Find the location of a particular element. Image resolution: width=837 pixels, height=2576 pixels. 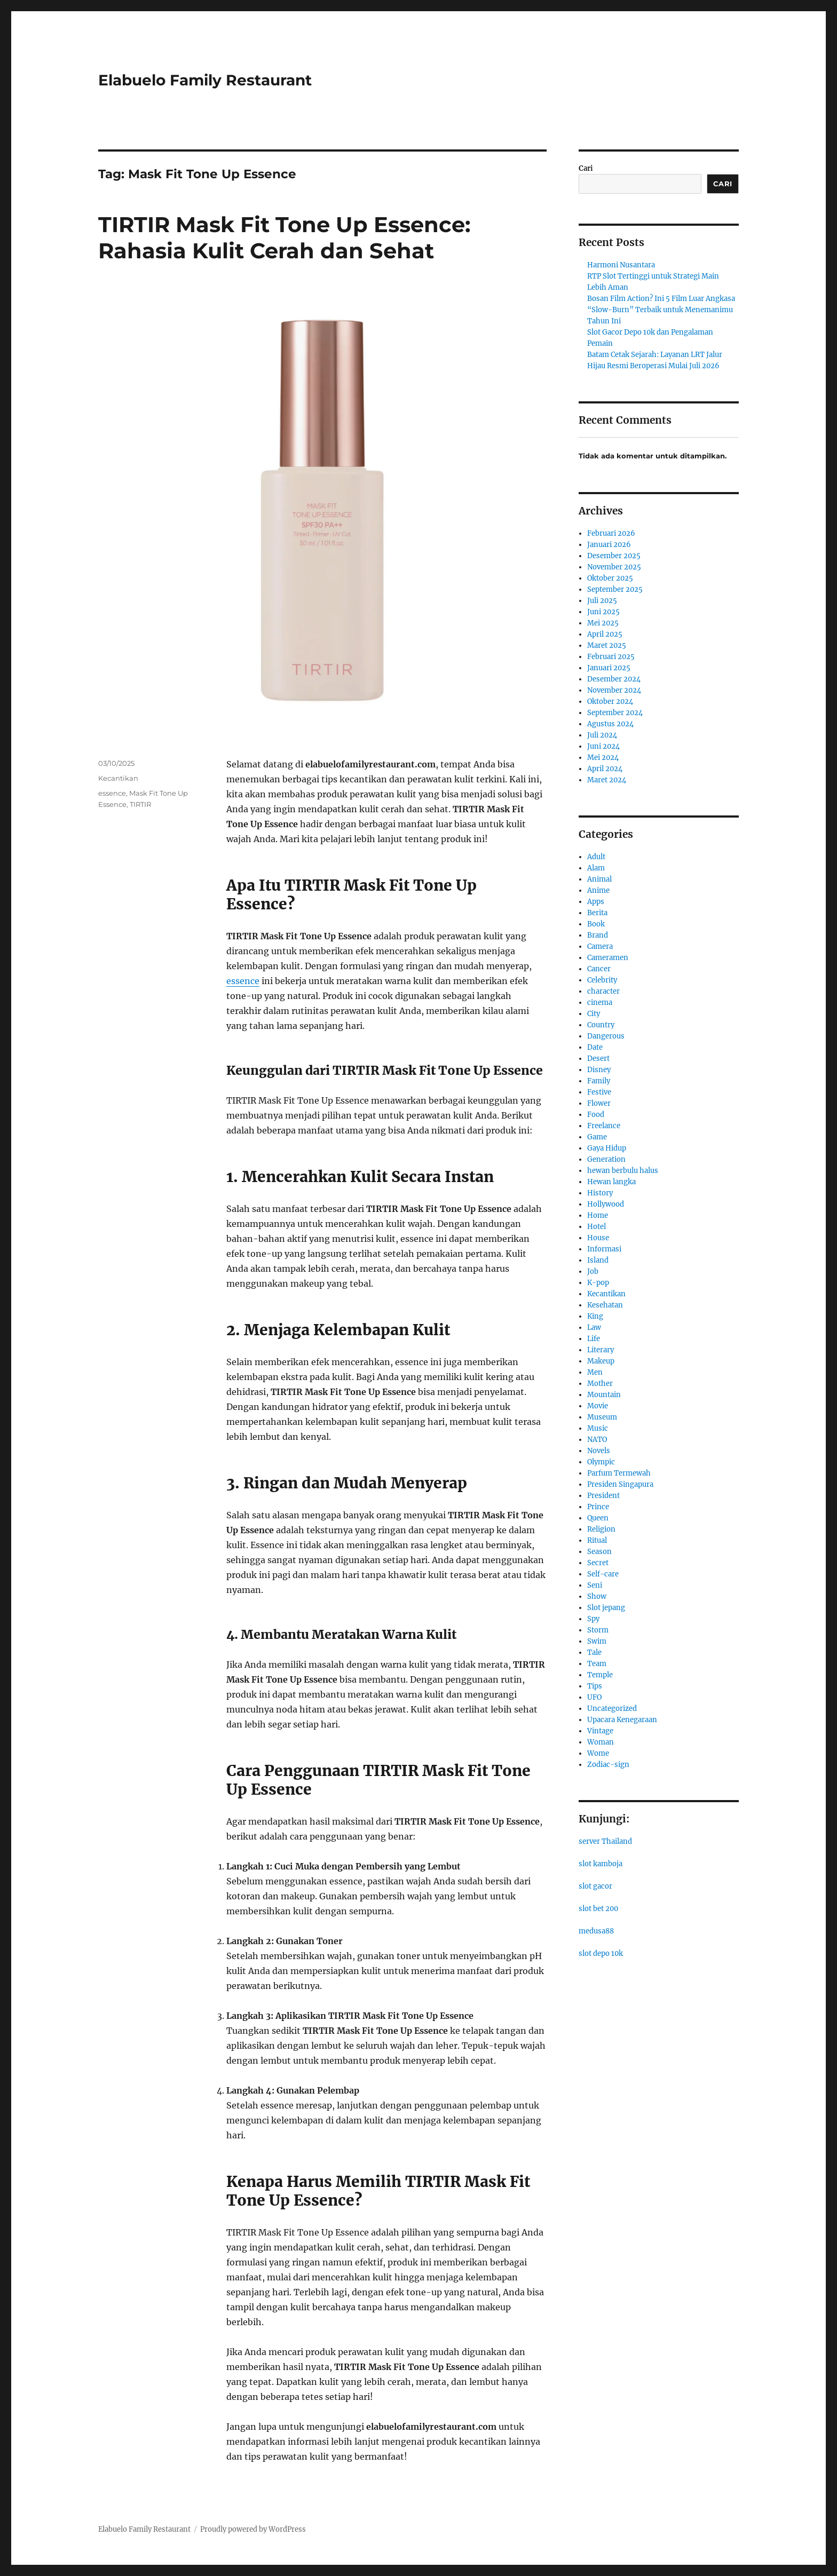

character is located at coordinates (603, 991).